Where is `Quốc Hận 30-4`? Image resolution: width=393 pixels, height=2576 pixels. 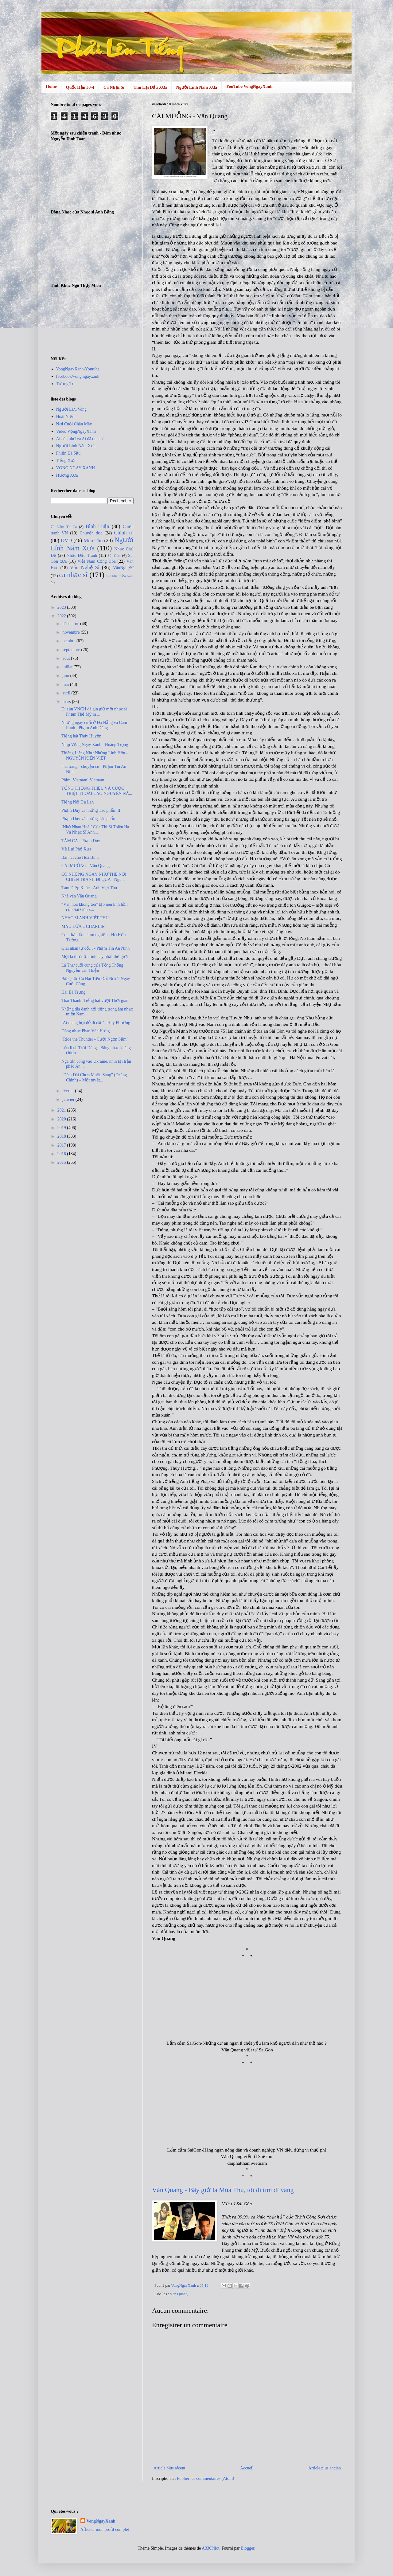
Quốc Hận 30-4 is located at coordinates (80, 87).